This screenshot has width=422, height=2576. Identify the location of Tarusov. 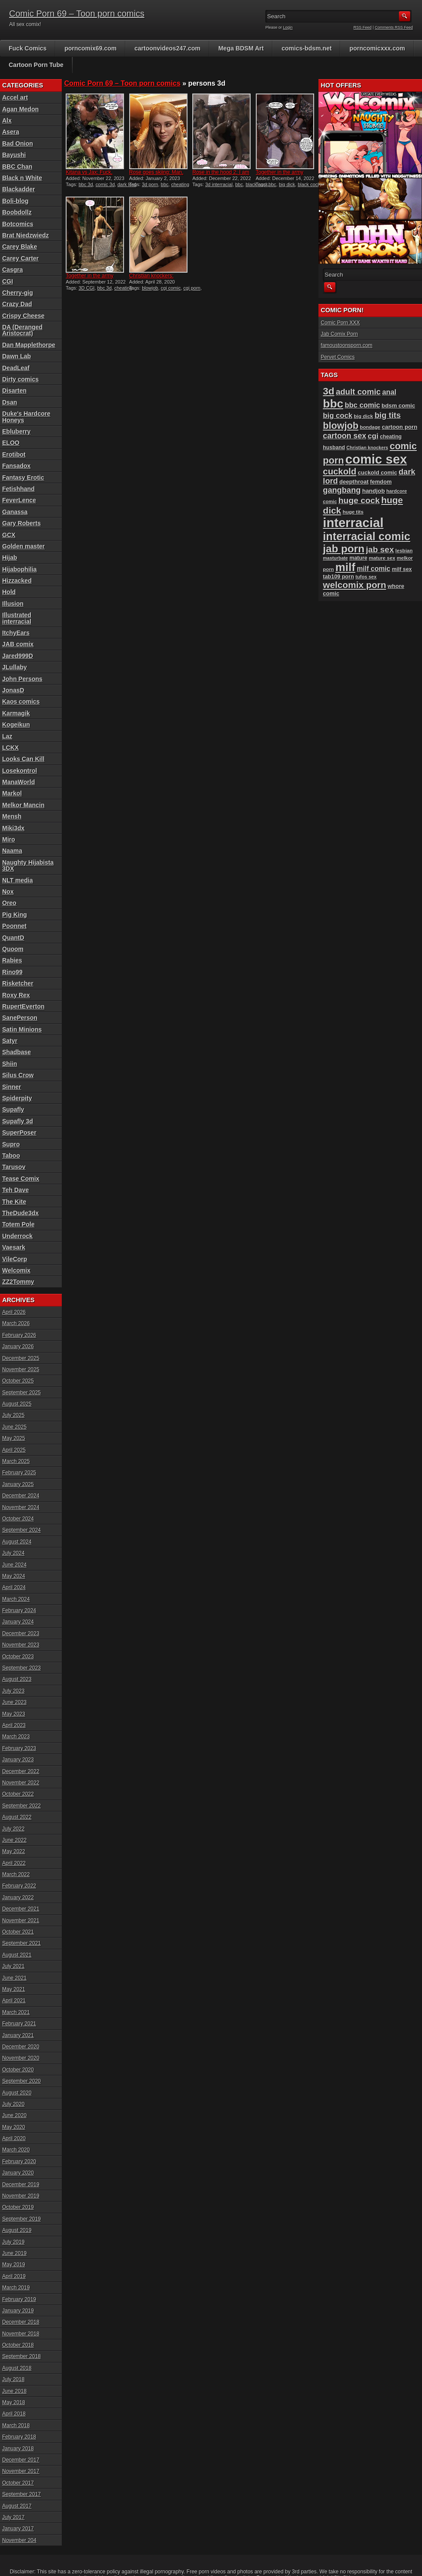
(13, 1166).